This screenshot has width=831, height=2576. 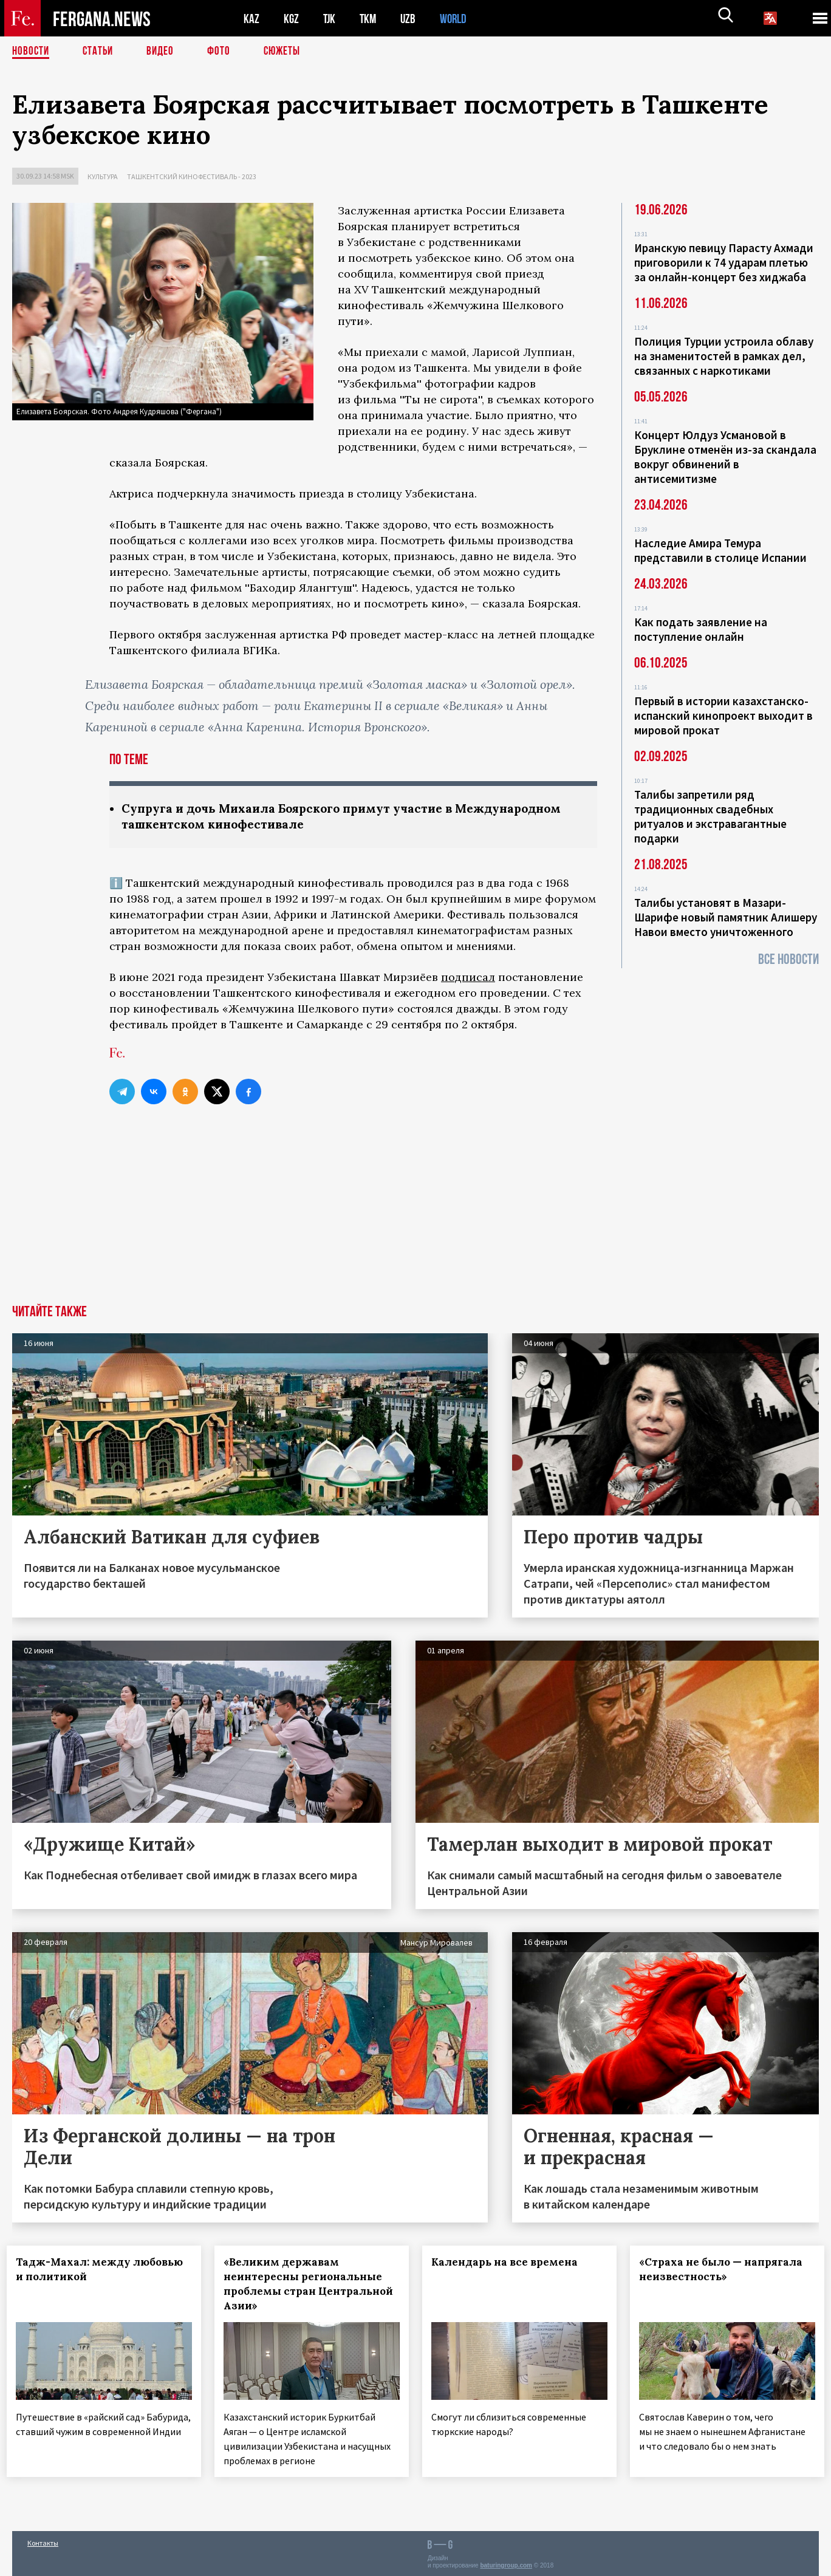 What do you see at coordinates (723, 356) in the screenshot?
I see `Полиция Турции устроила облаву на знаменитостей в рамках дел, связанных с наркотиками` at bounding box center [723, 356].